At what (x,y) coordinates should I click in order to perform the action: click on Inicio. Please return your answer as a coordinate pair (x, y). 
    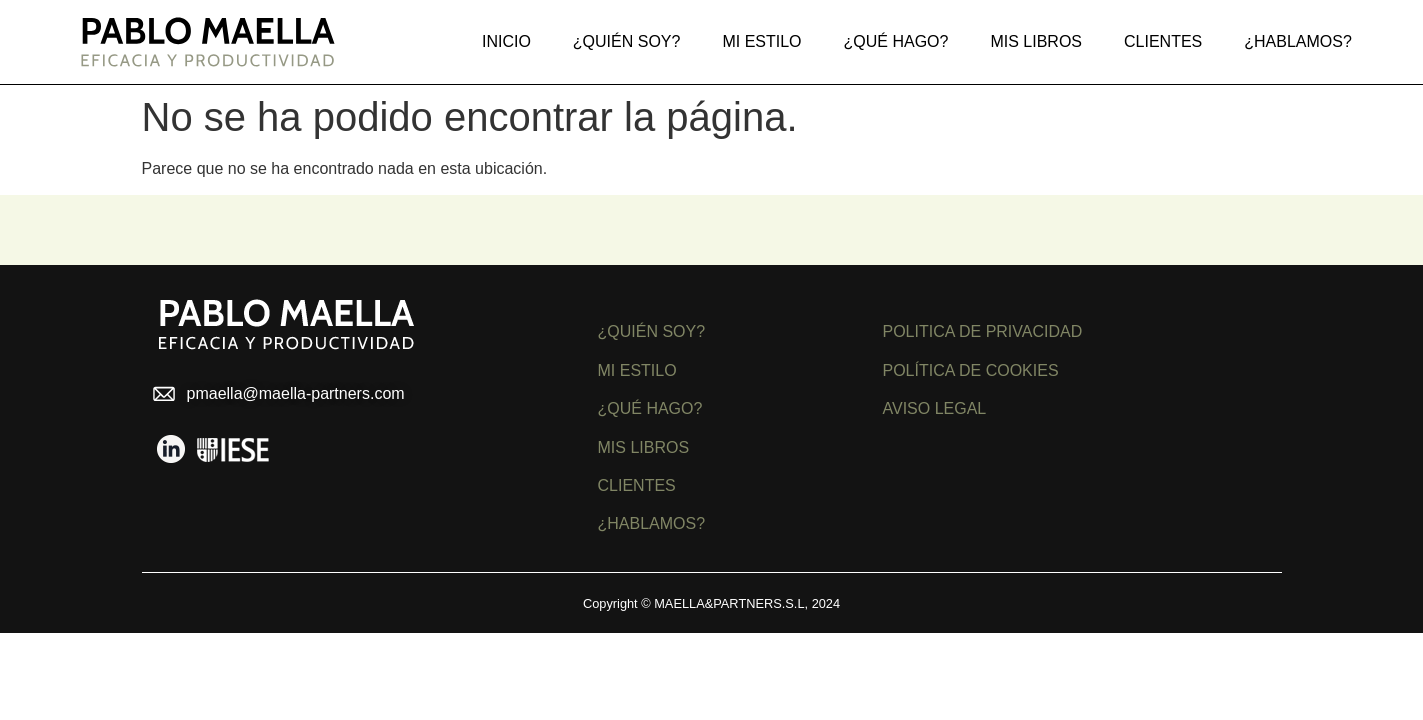
    Looking at the image, I should click on (506, 41).